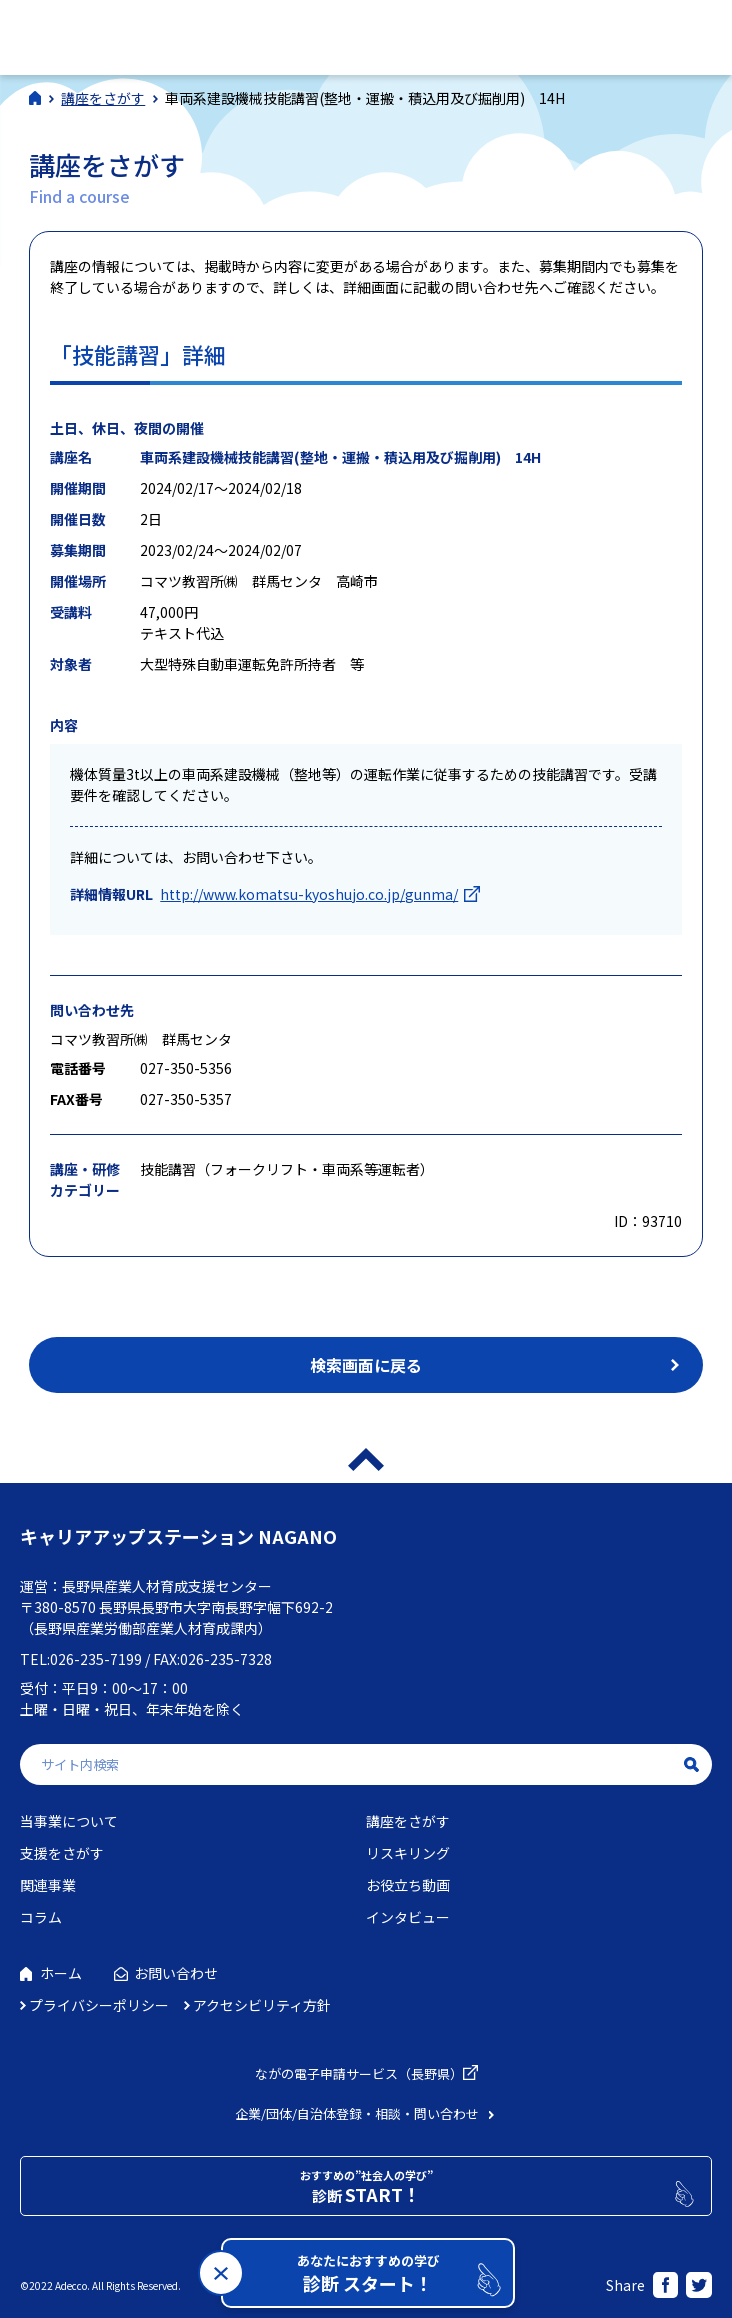 This screenshot has width=732, height=2318. Describe the element at coordinates (262, 2005) in the screenshot. I see `アクセシビリティ方針` at that location.